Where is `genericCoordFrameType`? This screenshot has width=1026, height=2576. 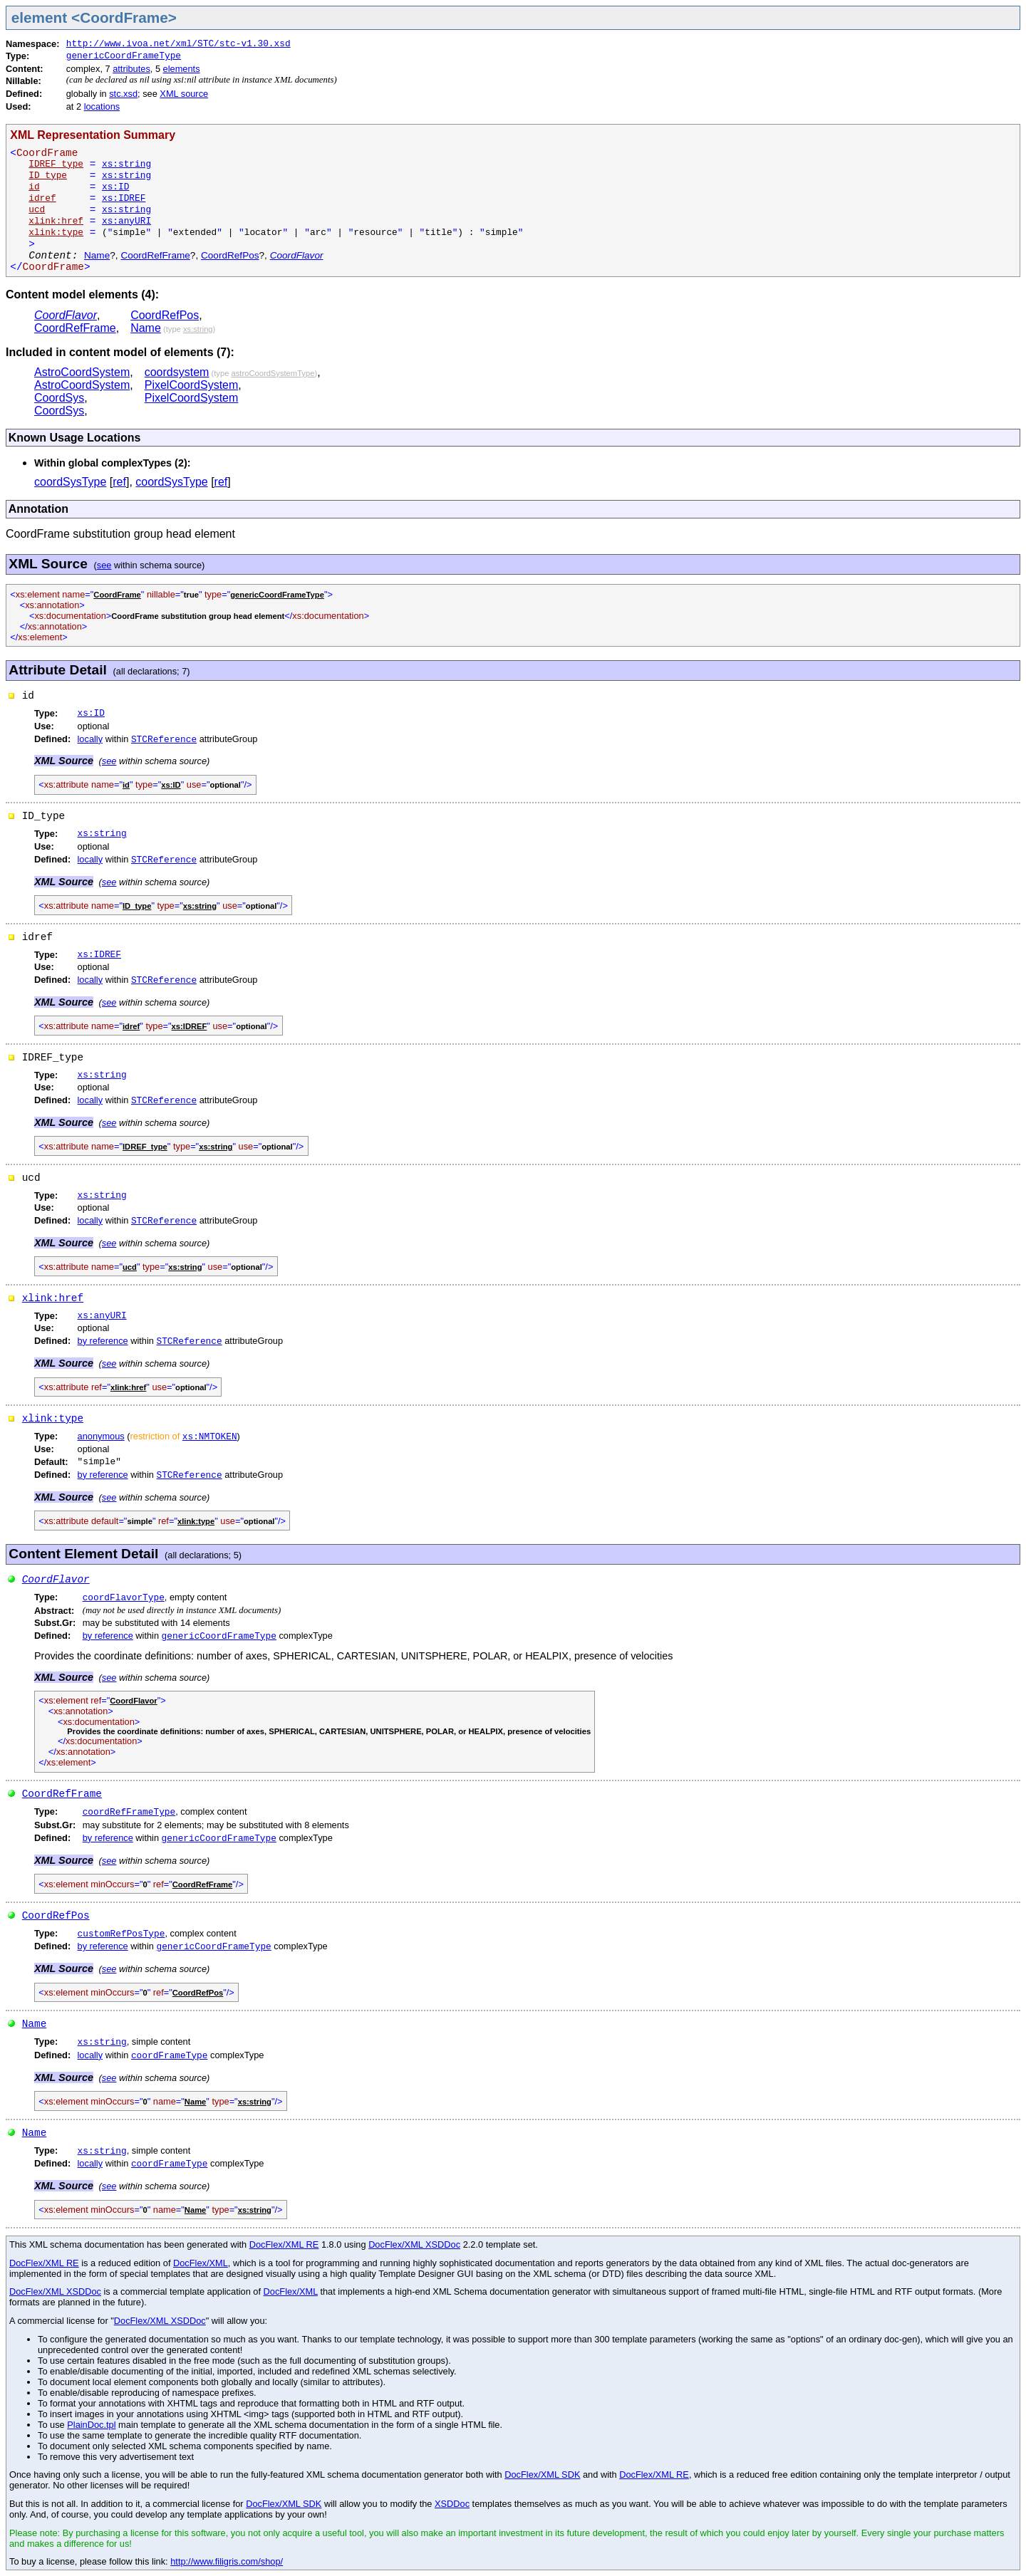
genericCoordFrameType is located at coordinates (123, 56).